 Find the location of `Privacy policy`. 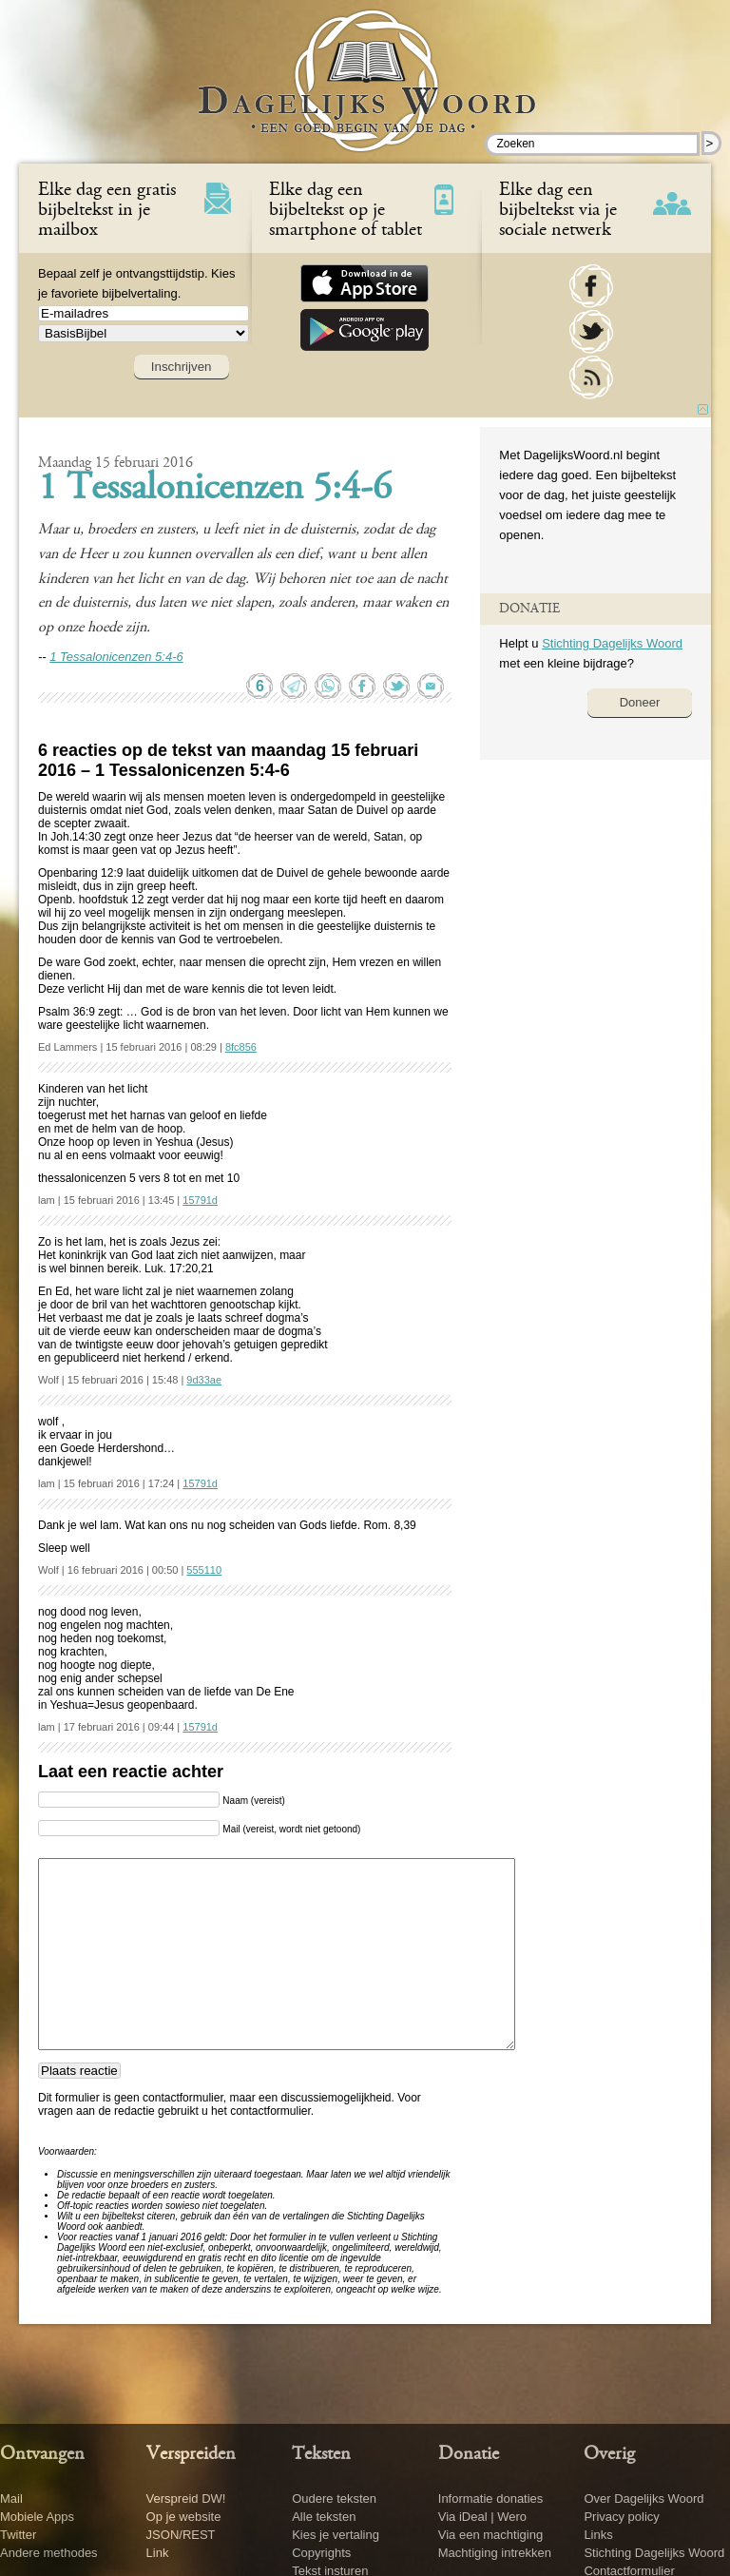

Privacy policy is located at coordinates (621, 2516).